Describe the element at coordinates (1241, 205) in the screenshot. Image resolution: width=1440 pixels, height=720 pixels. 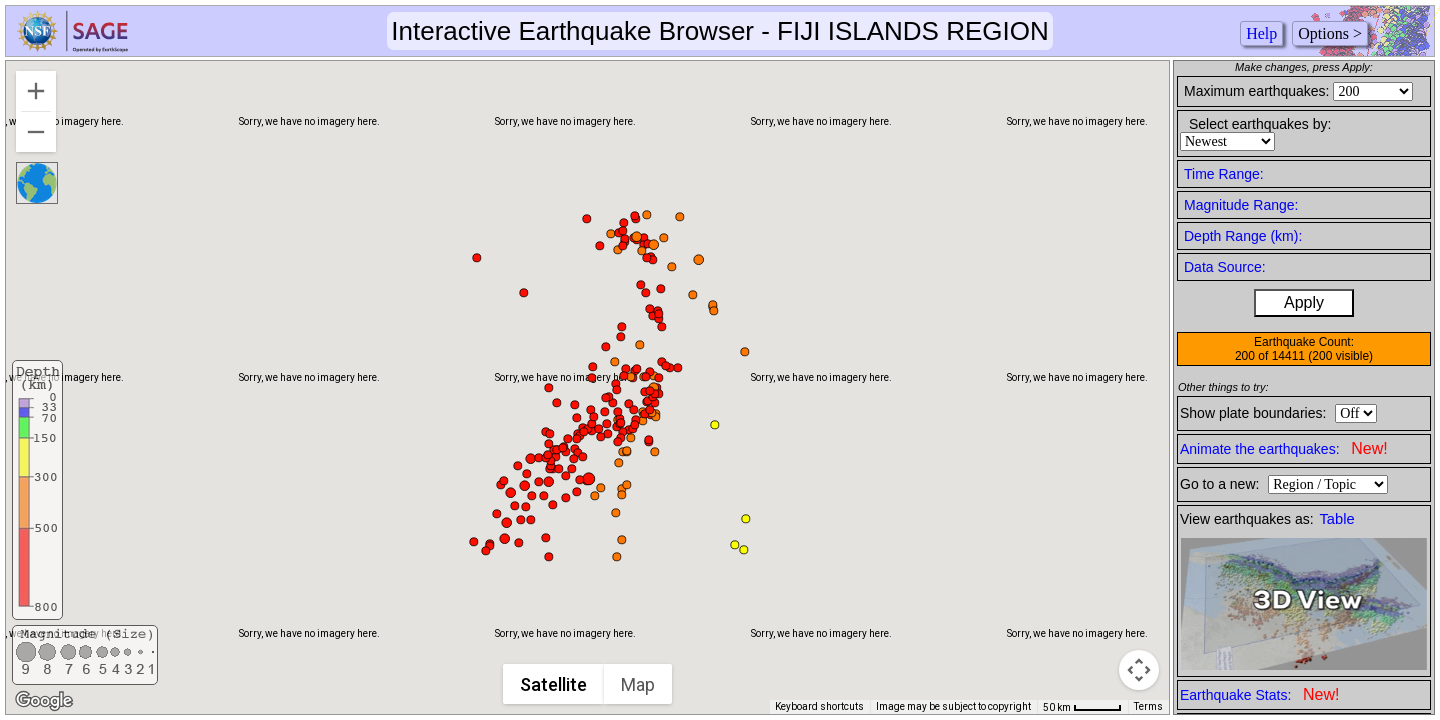
I see `Magnitude Range:` at that location.